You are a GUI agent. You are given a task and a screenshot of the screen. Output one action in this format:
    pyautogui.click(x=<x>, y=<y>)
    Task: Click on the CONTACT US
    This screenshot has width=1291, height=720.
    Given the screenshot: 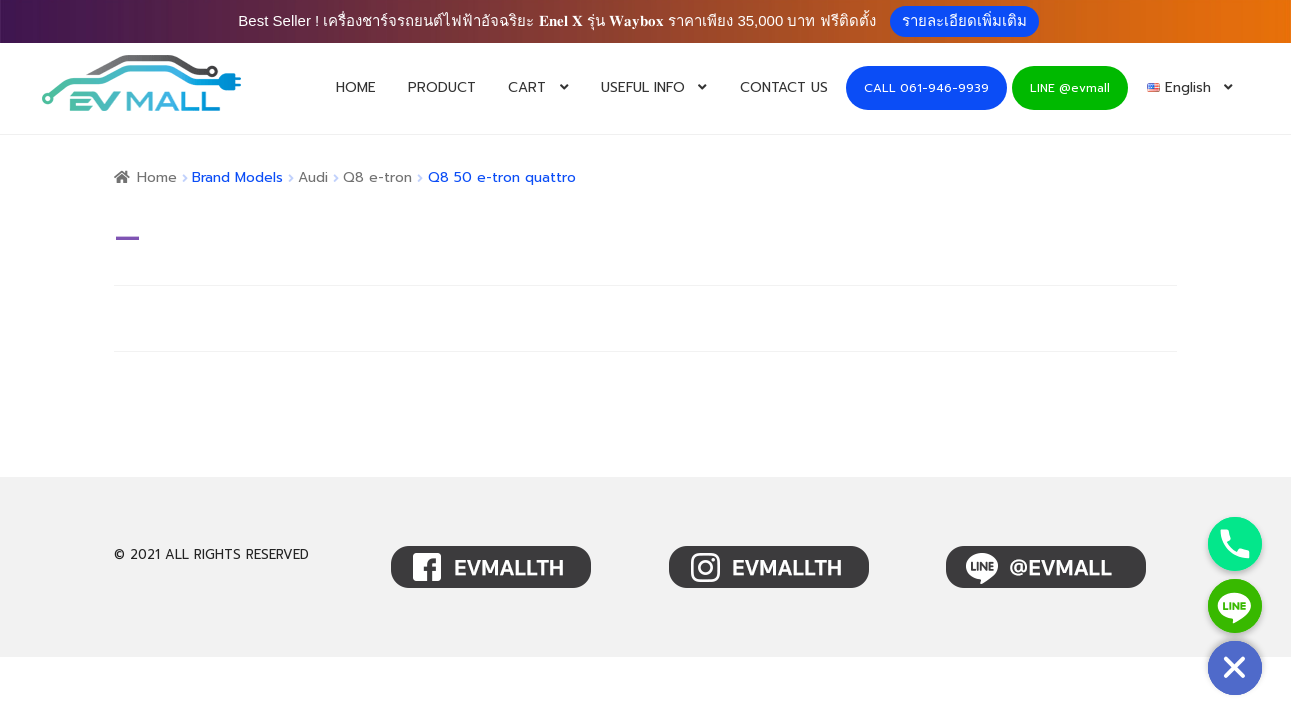 What is the action you would take?
    pyautogui.click(x=784, y=87)
    